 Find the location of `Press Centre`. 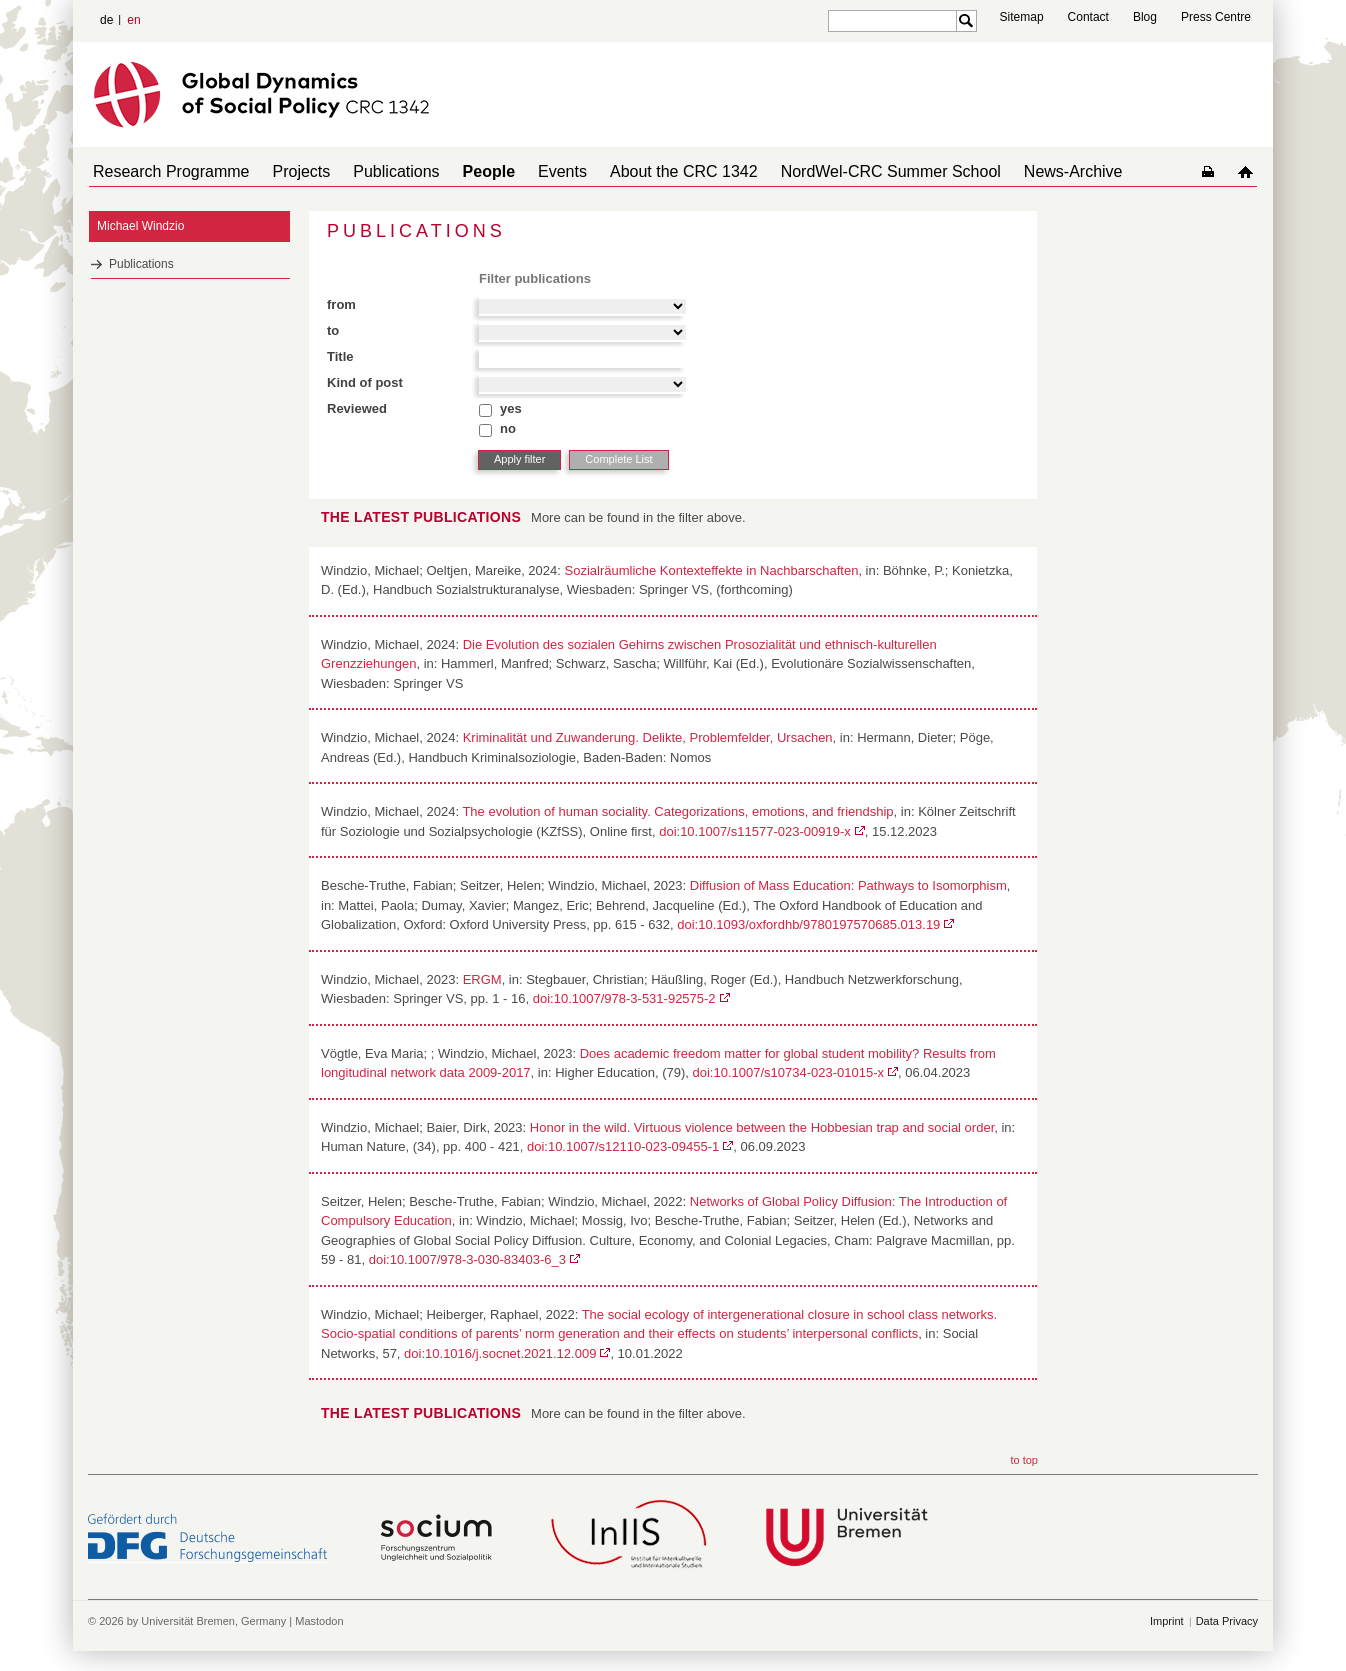

Press Centre is located at coordinates (1216, 17).